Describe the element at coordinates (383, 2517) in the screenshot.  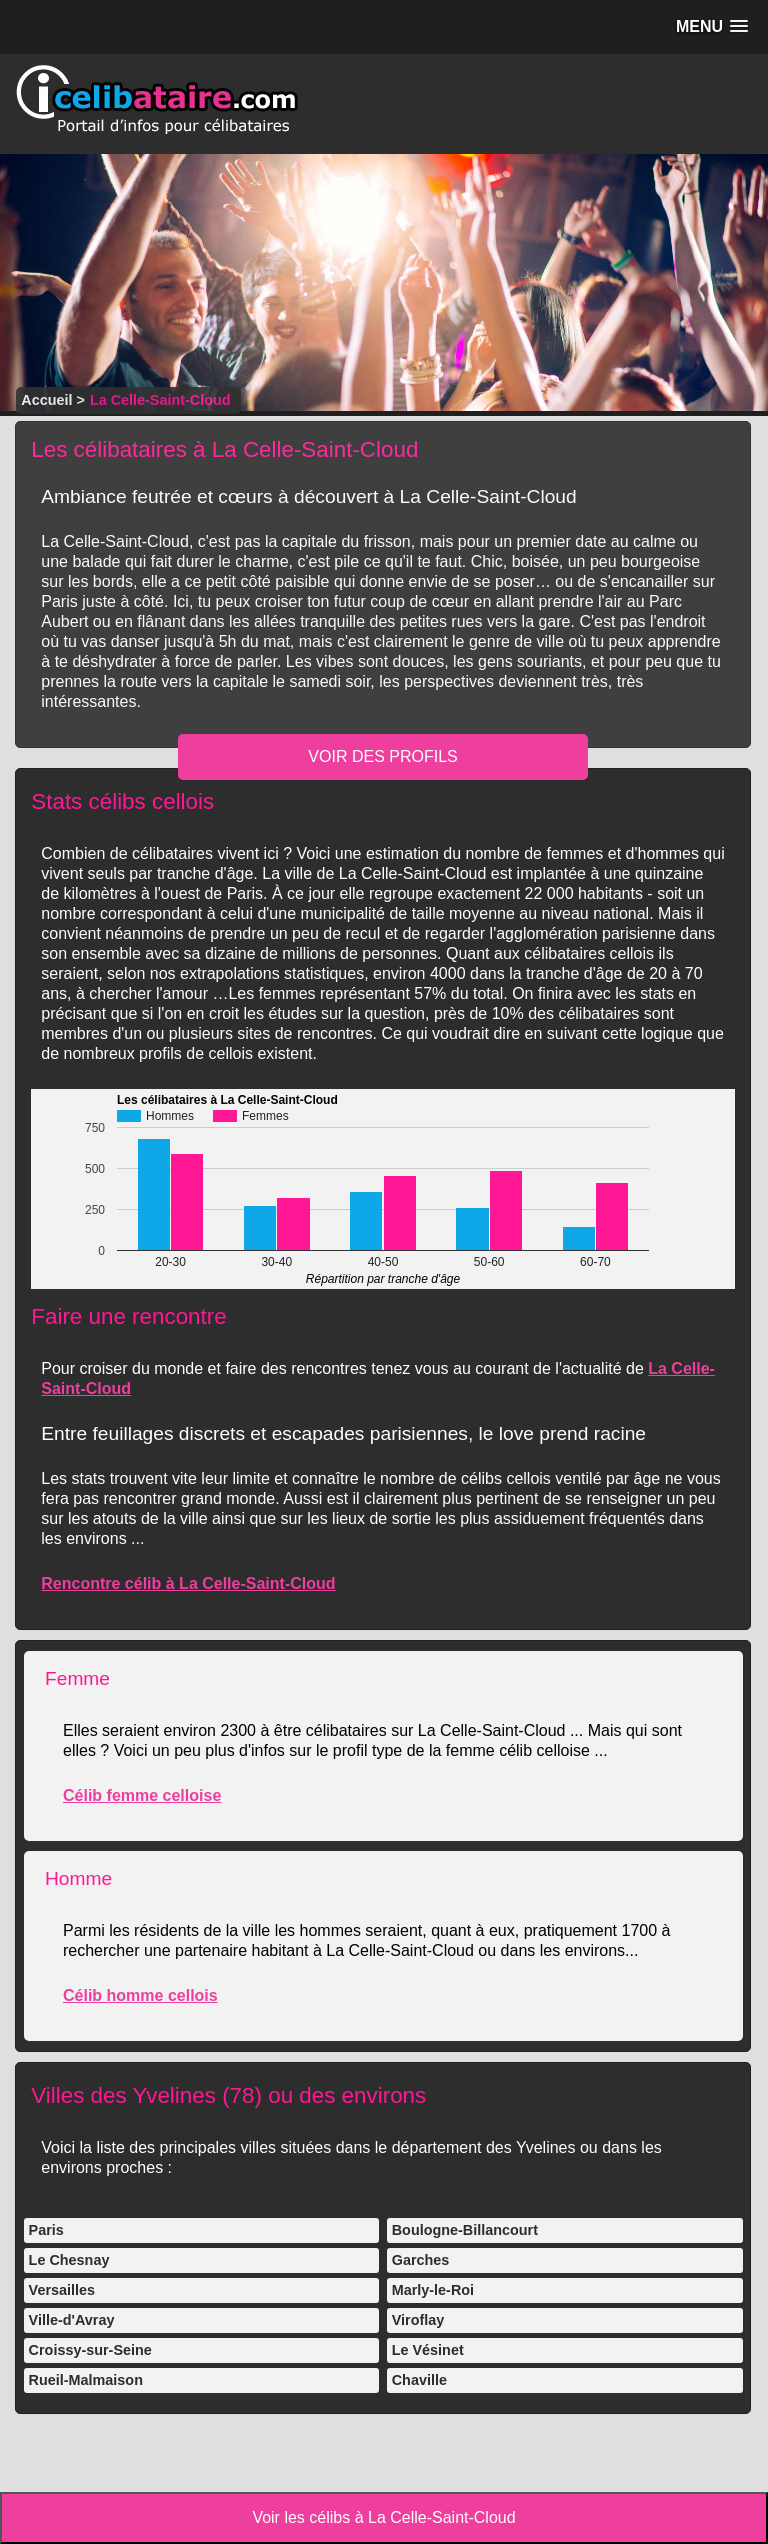
I see `Voir les célibs à La Celle-Saint-Cloud` at that location.